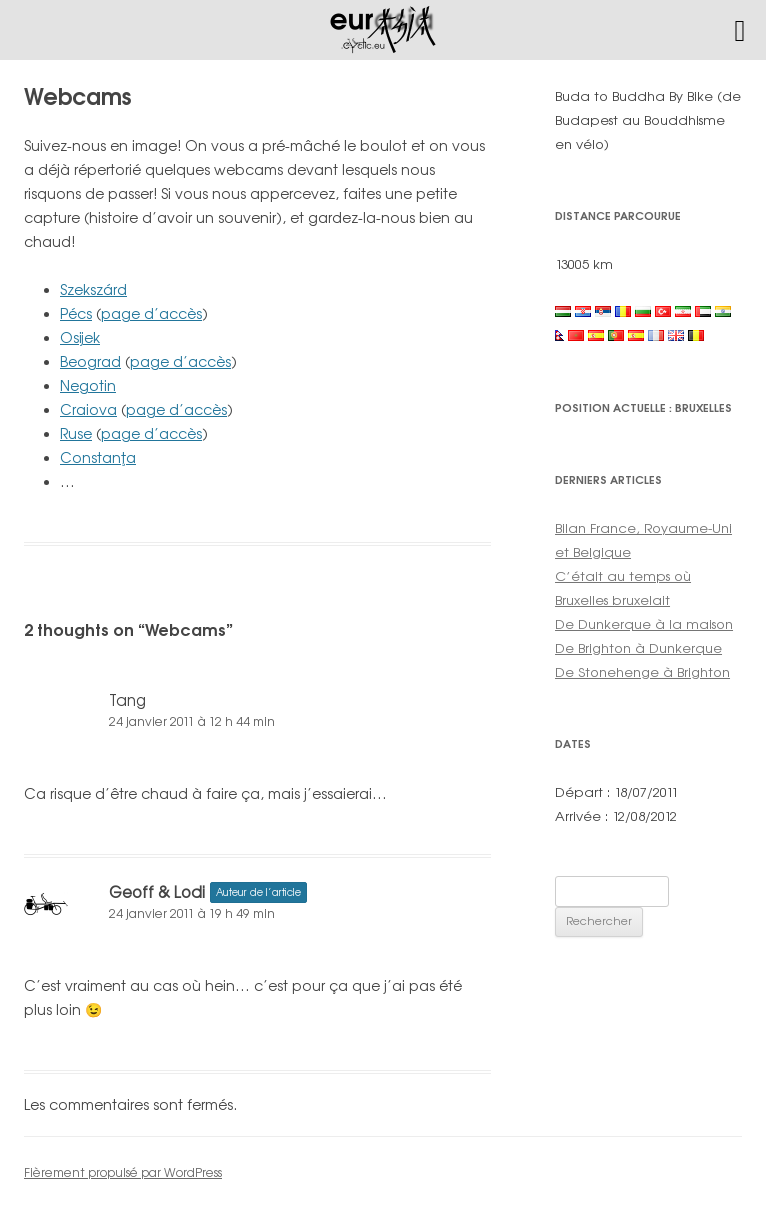 The image size is (766, 1209). Describe the element at coordinates (88, 385) in the screenshot. I see `Negotin` at that location.